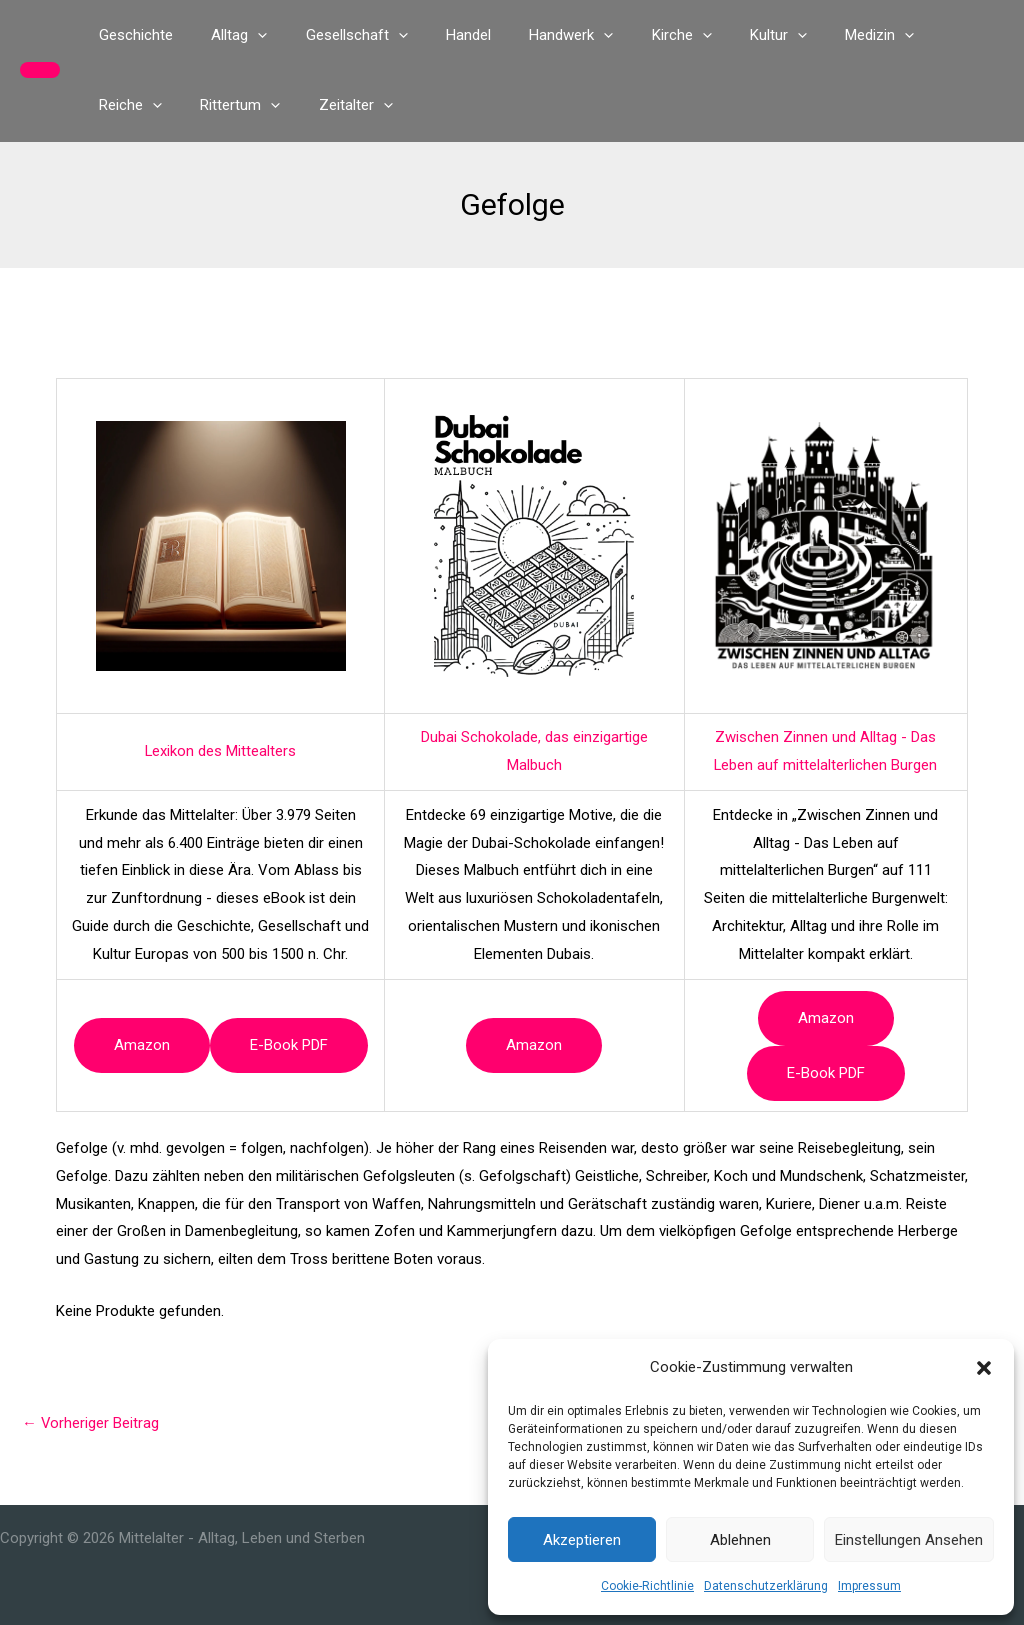 The image size is (1024, 1625). Describe the element at coordinates (766, 1586) in the screenshot. I see `Datenschutzerklärung` at that location.